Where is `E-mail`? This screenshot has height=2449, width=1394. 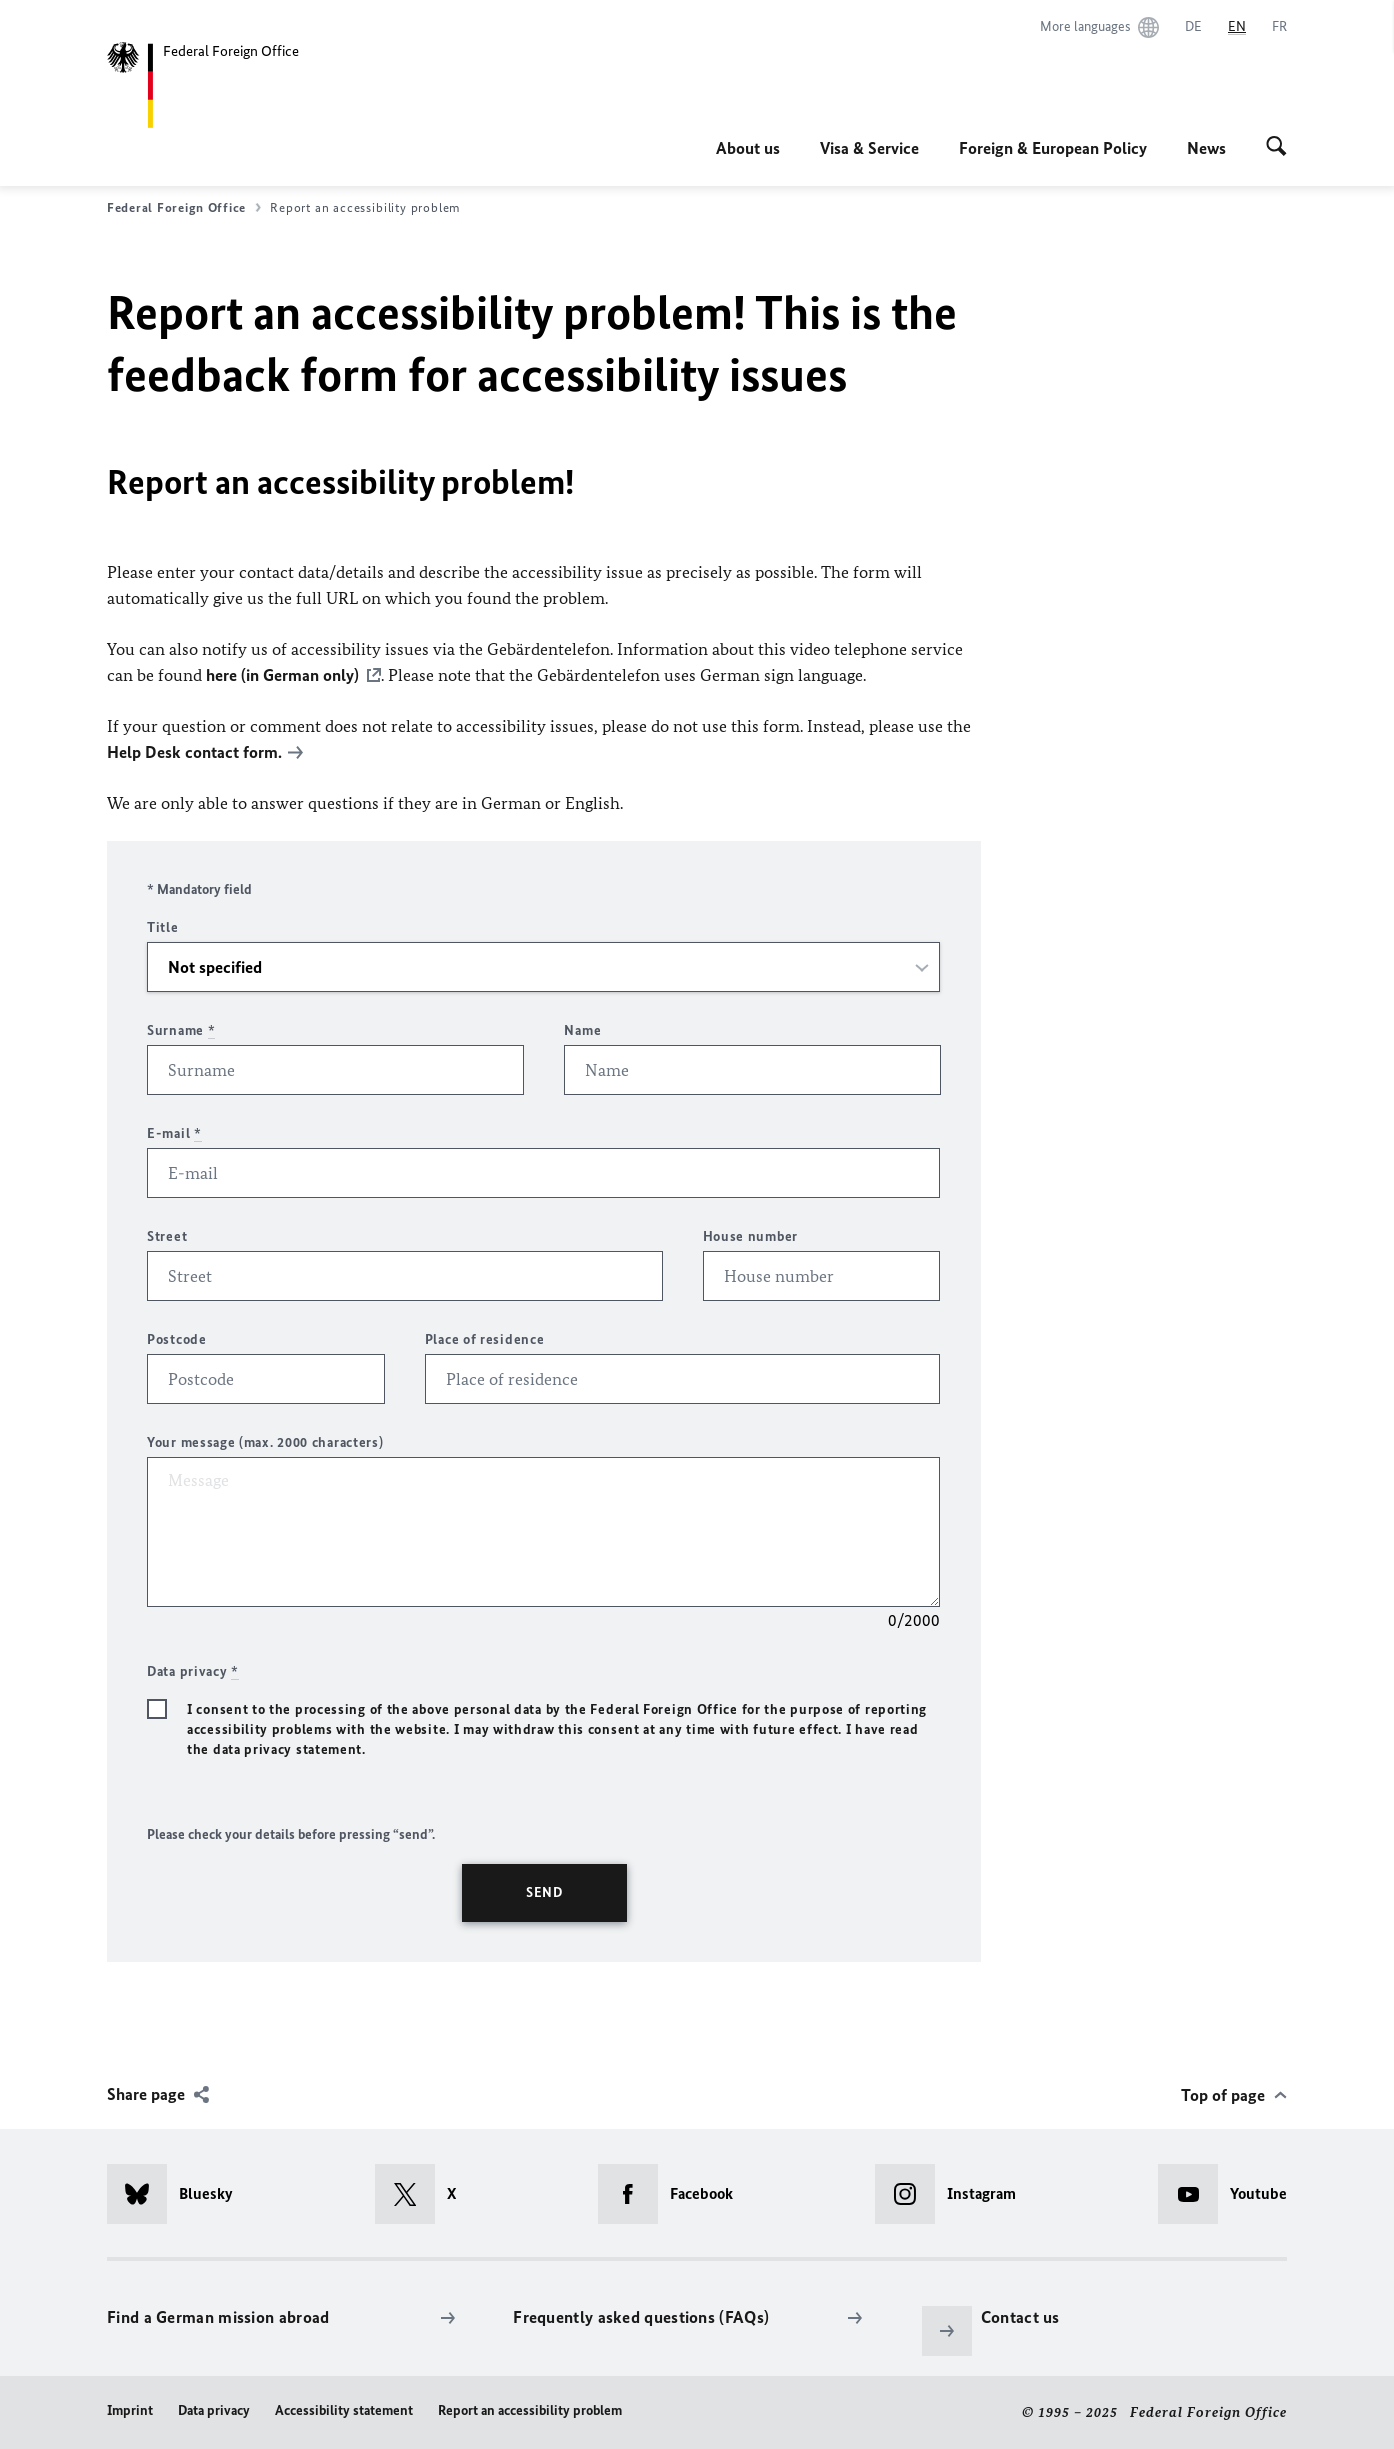
E-mail is located at coordinates (174, 1133).